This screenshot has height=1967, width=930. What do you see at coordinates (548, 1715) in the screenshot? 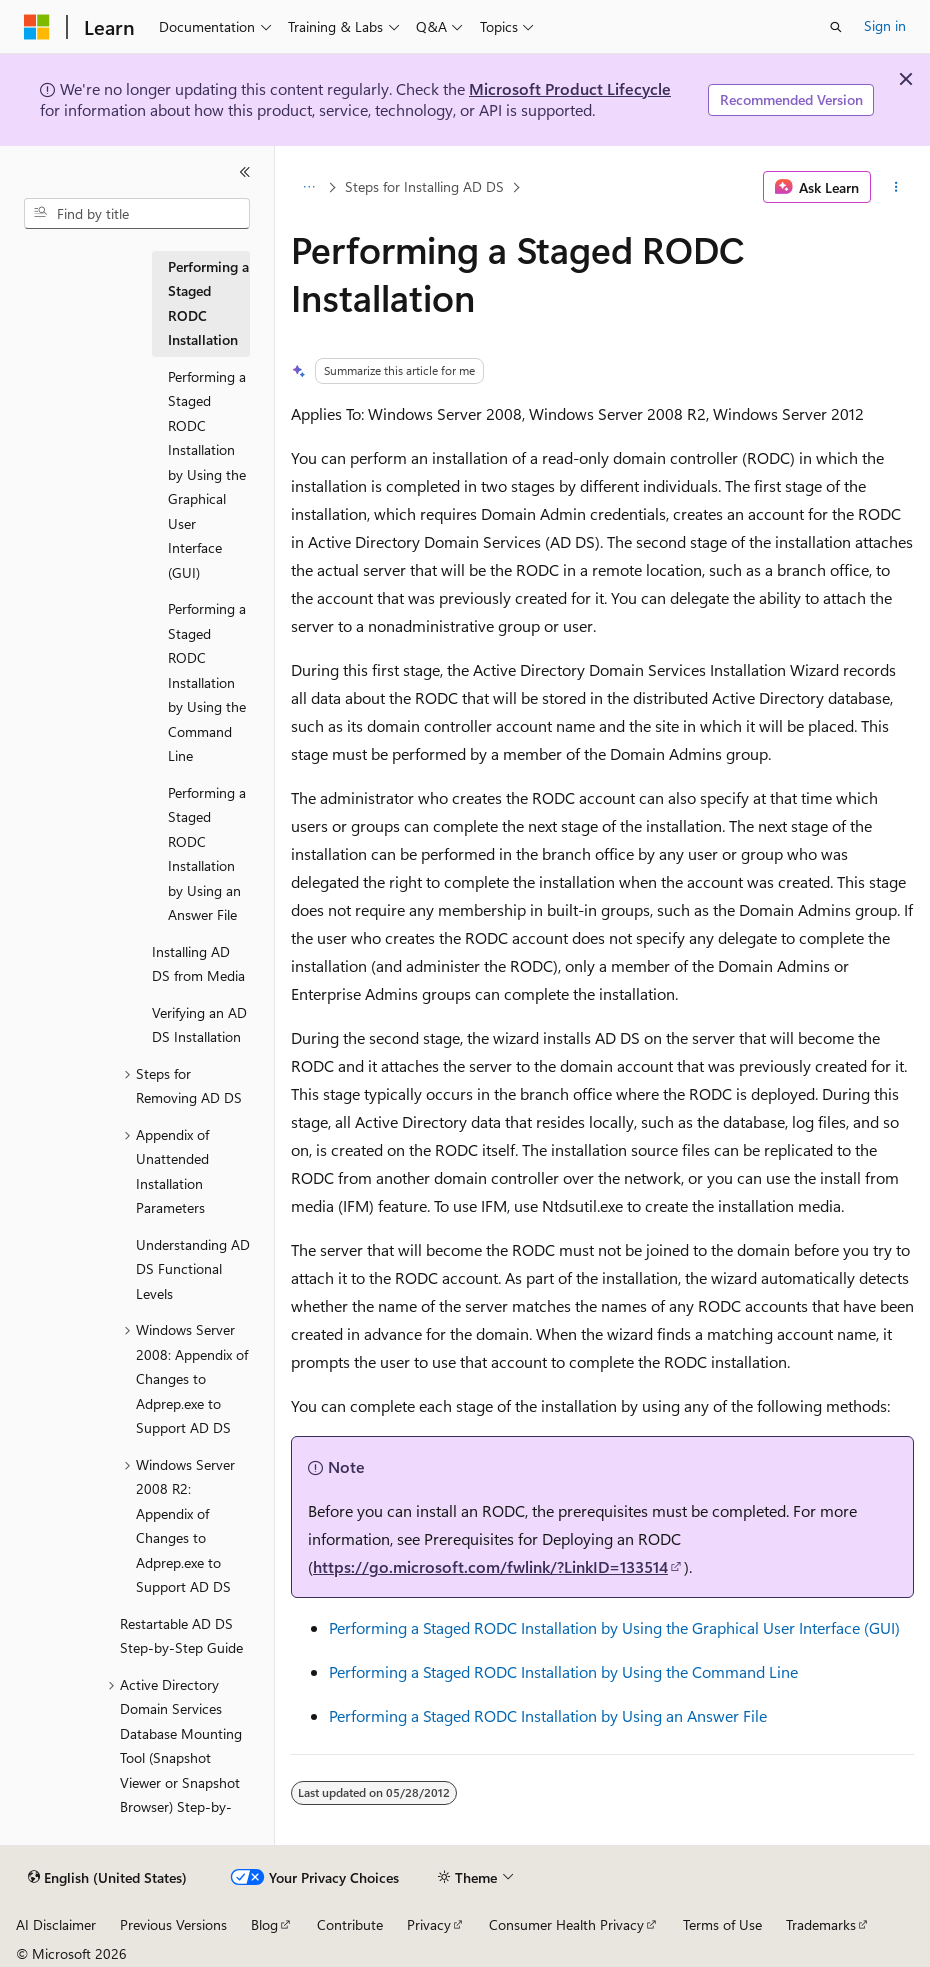
I see `Performing a Staged RODC Installation by Using an Answer File` at bounding box center [548, 1715].